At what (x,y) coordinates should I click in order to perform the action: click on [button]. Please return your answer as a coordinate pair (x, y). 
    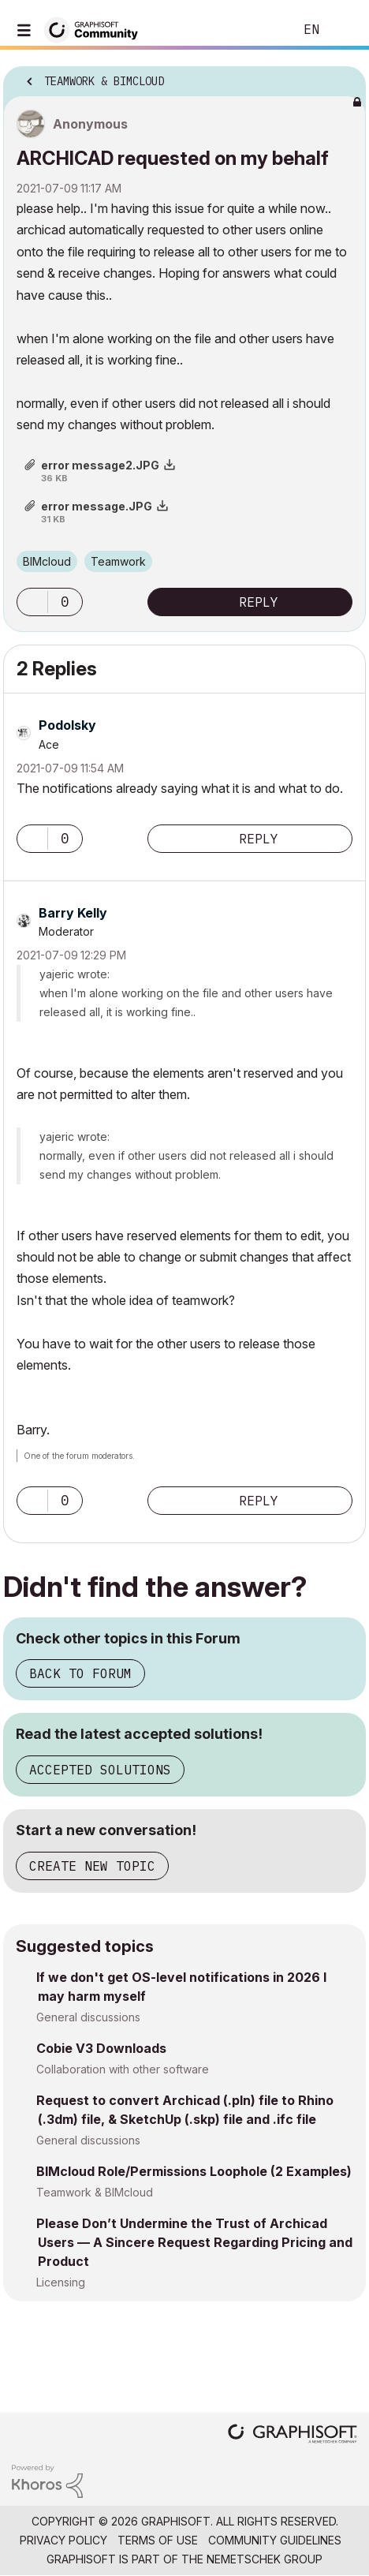
    Looking at the image, I should click on (32, 602).